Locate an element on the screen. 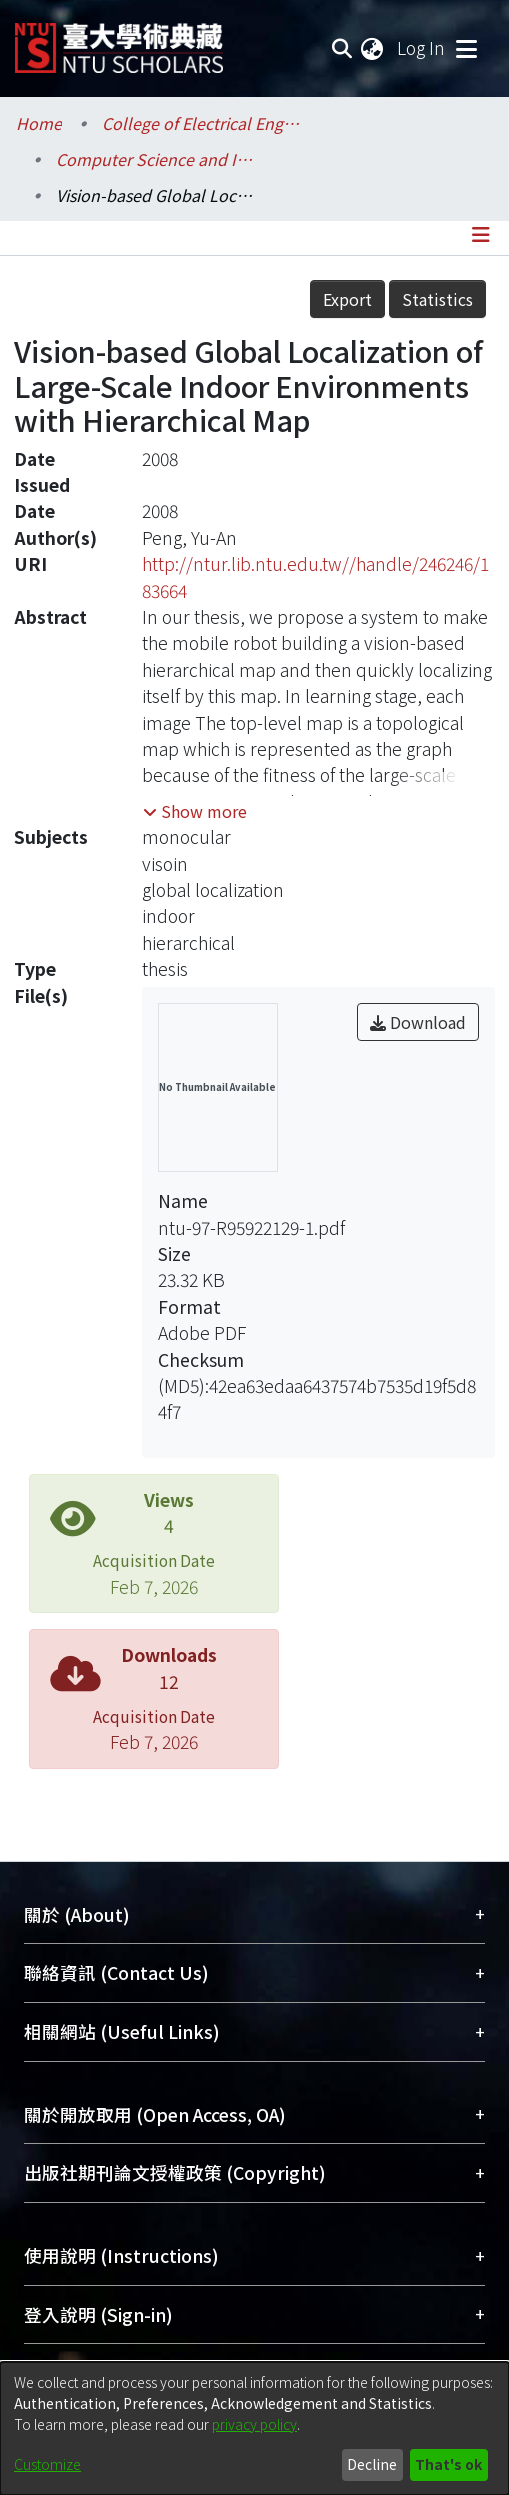 This screenshot has height=2495, width=509. [Home] is located at coordinates (119, 40).